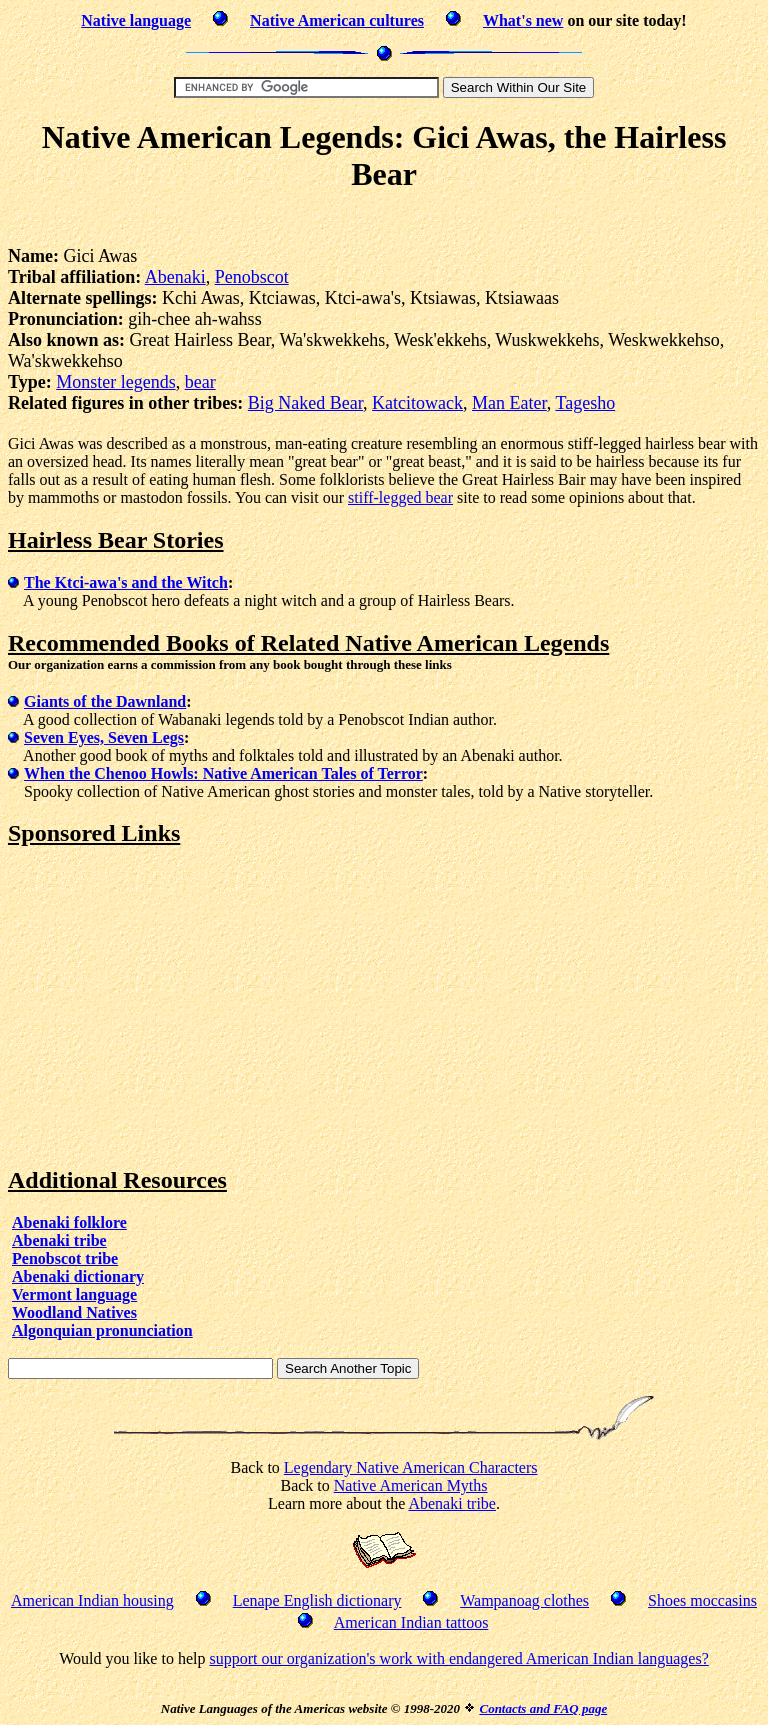 This screenshot has width=768, height=1725. I want to click on Seven Eyes, Seven Legs, so click(104, 737).